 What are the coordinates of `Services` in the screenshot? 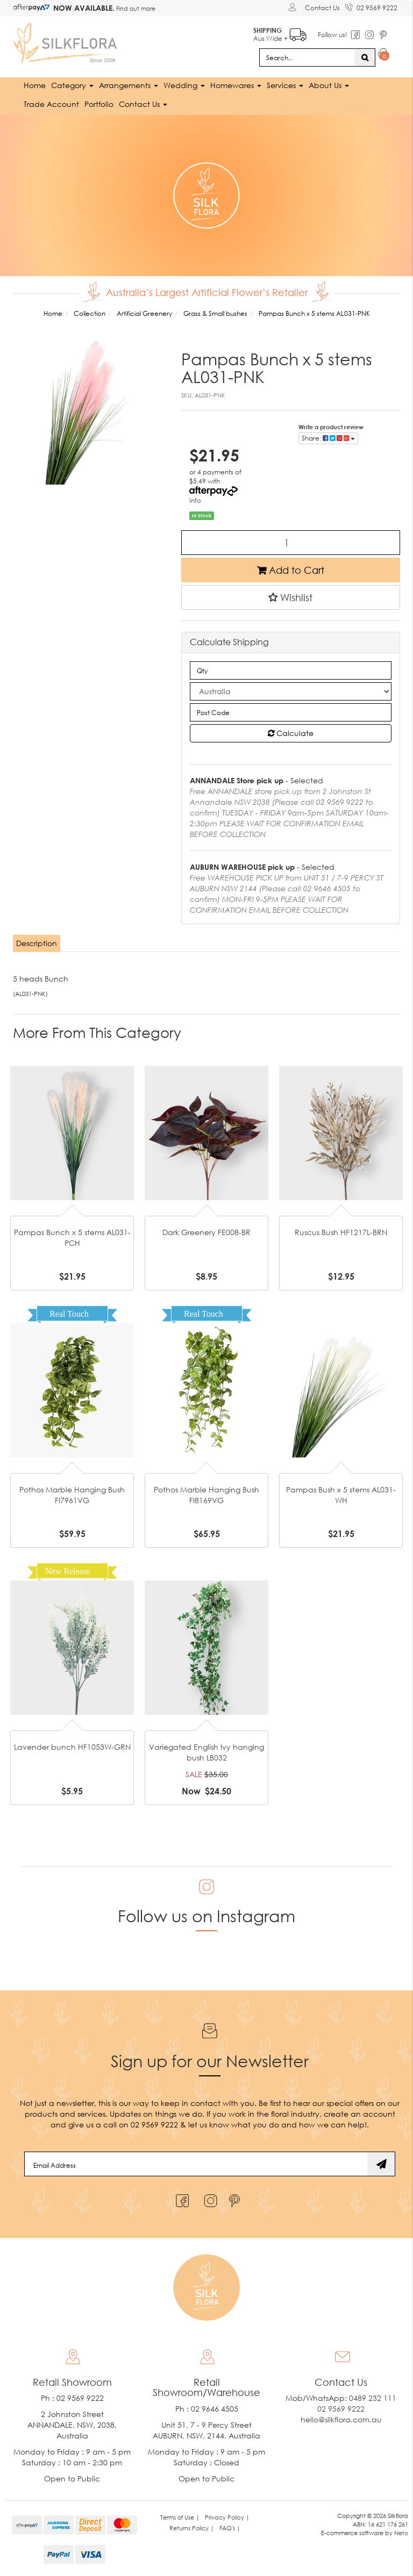 It's located at (285, 84).